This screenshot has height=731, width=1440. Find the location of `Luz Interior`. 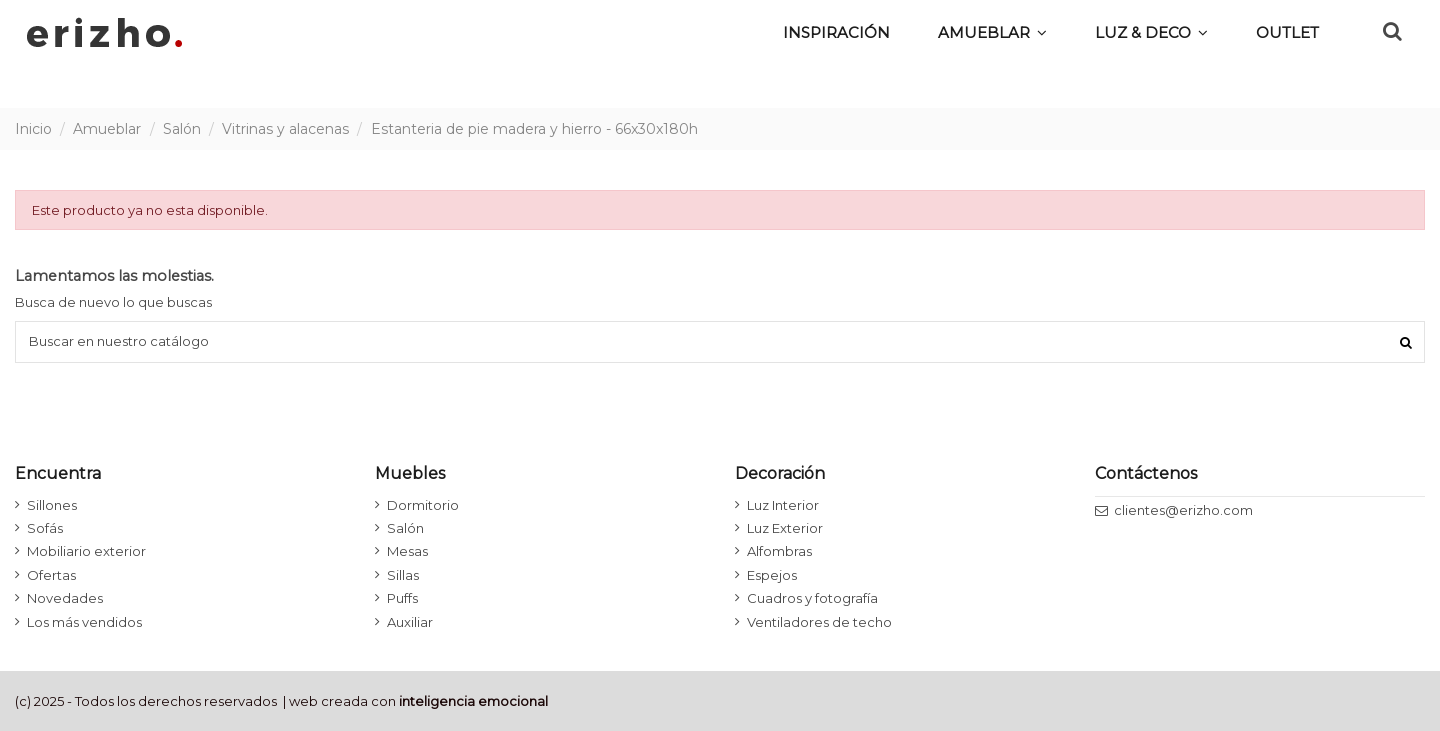

Luz Interior is located at coordinates (783, 505).